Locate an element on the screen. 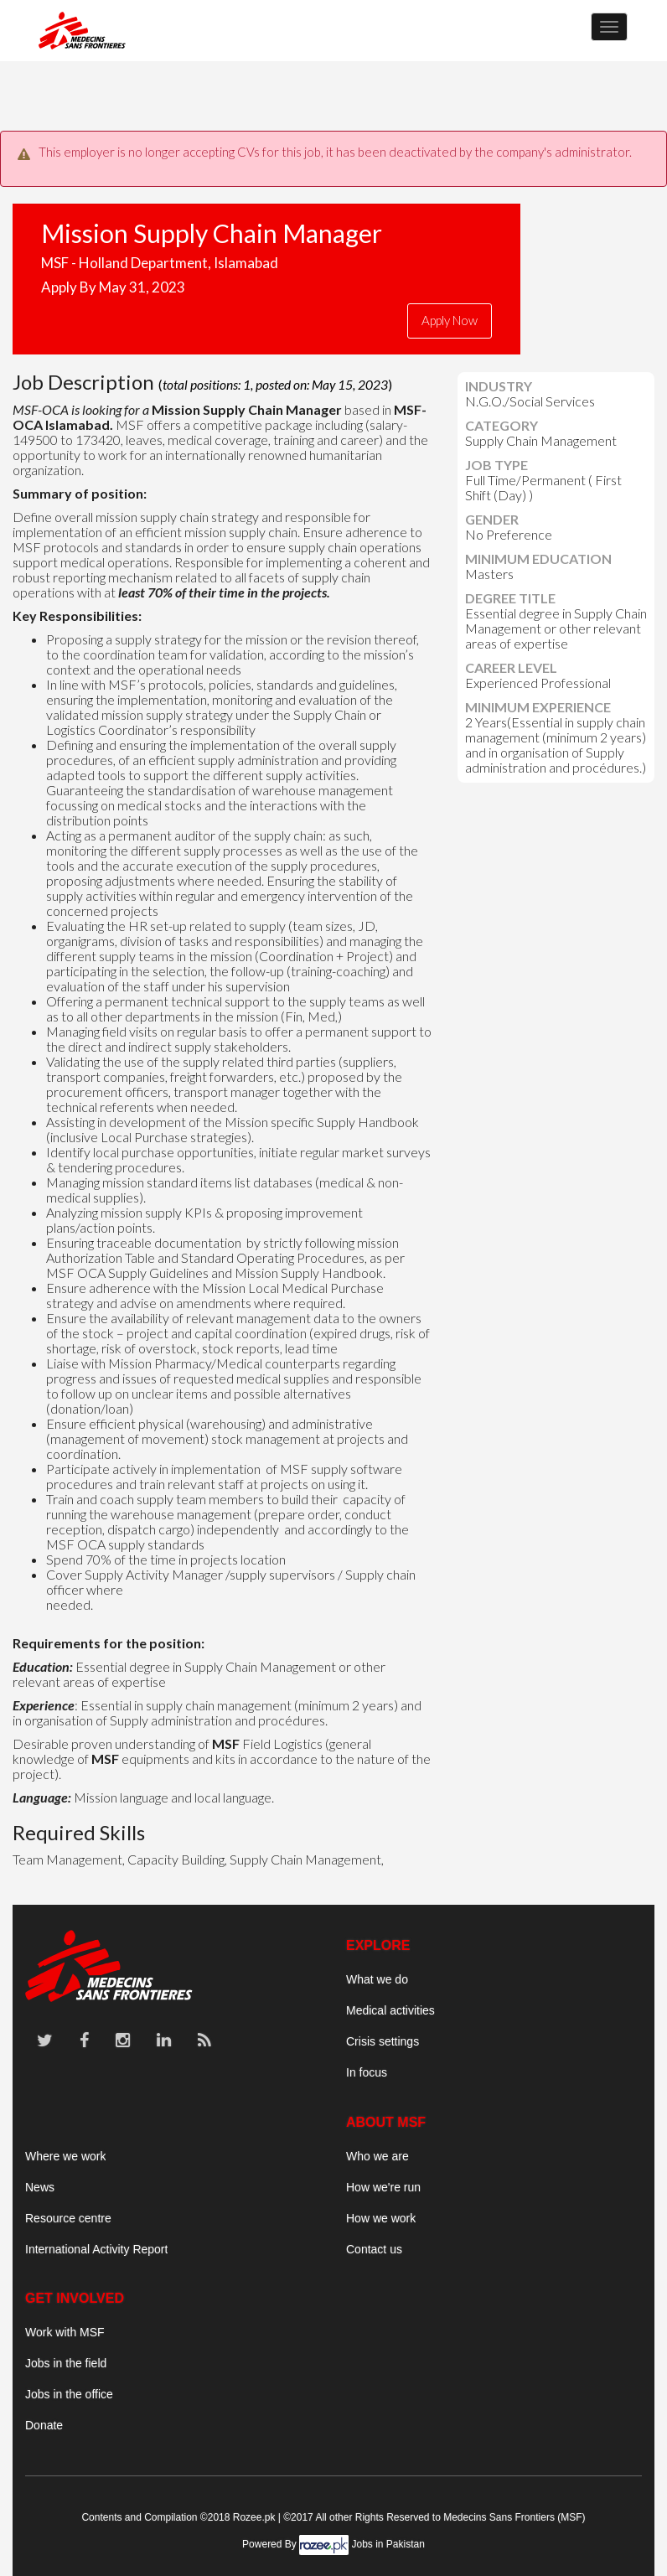  Medical activities is located at coordinates (390, 2010).